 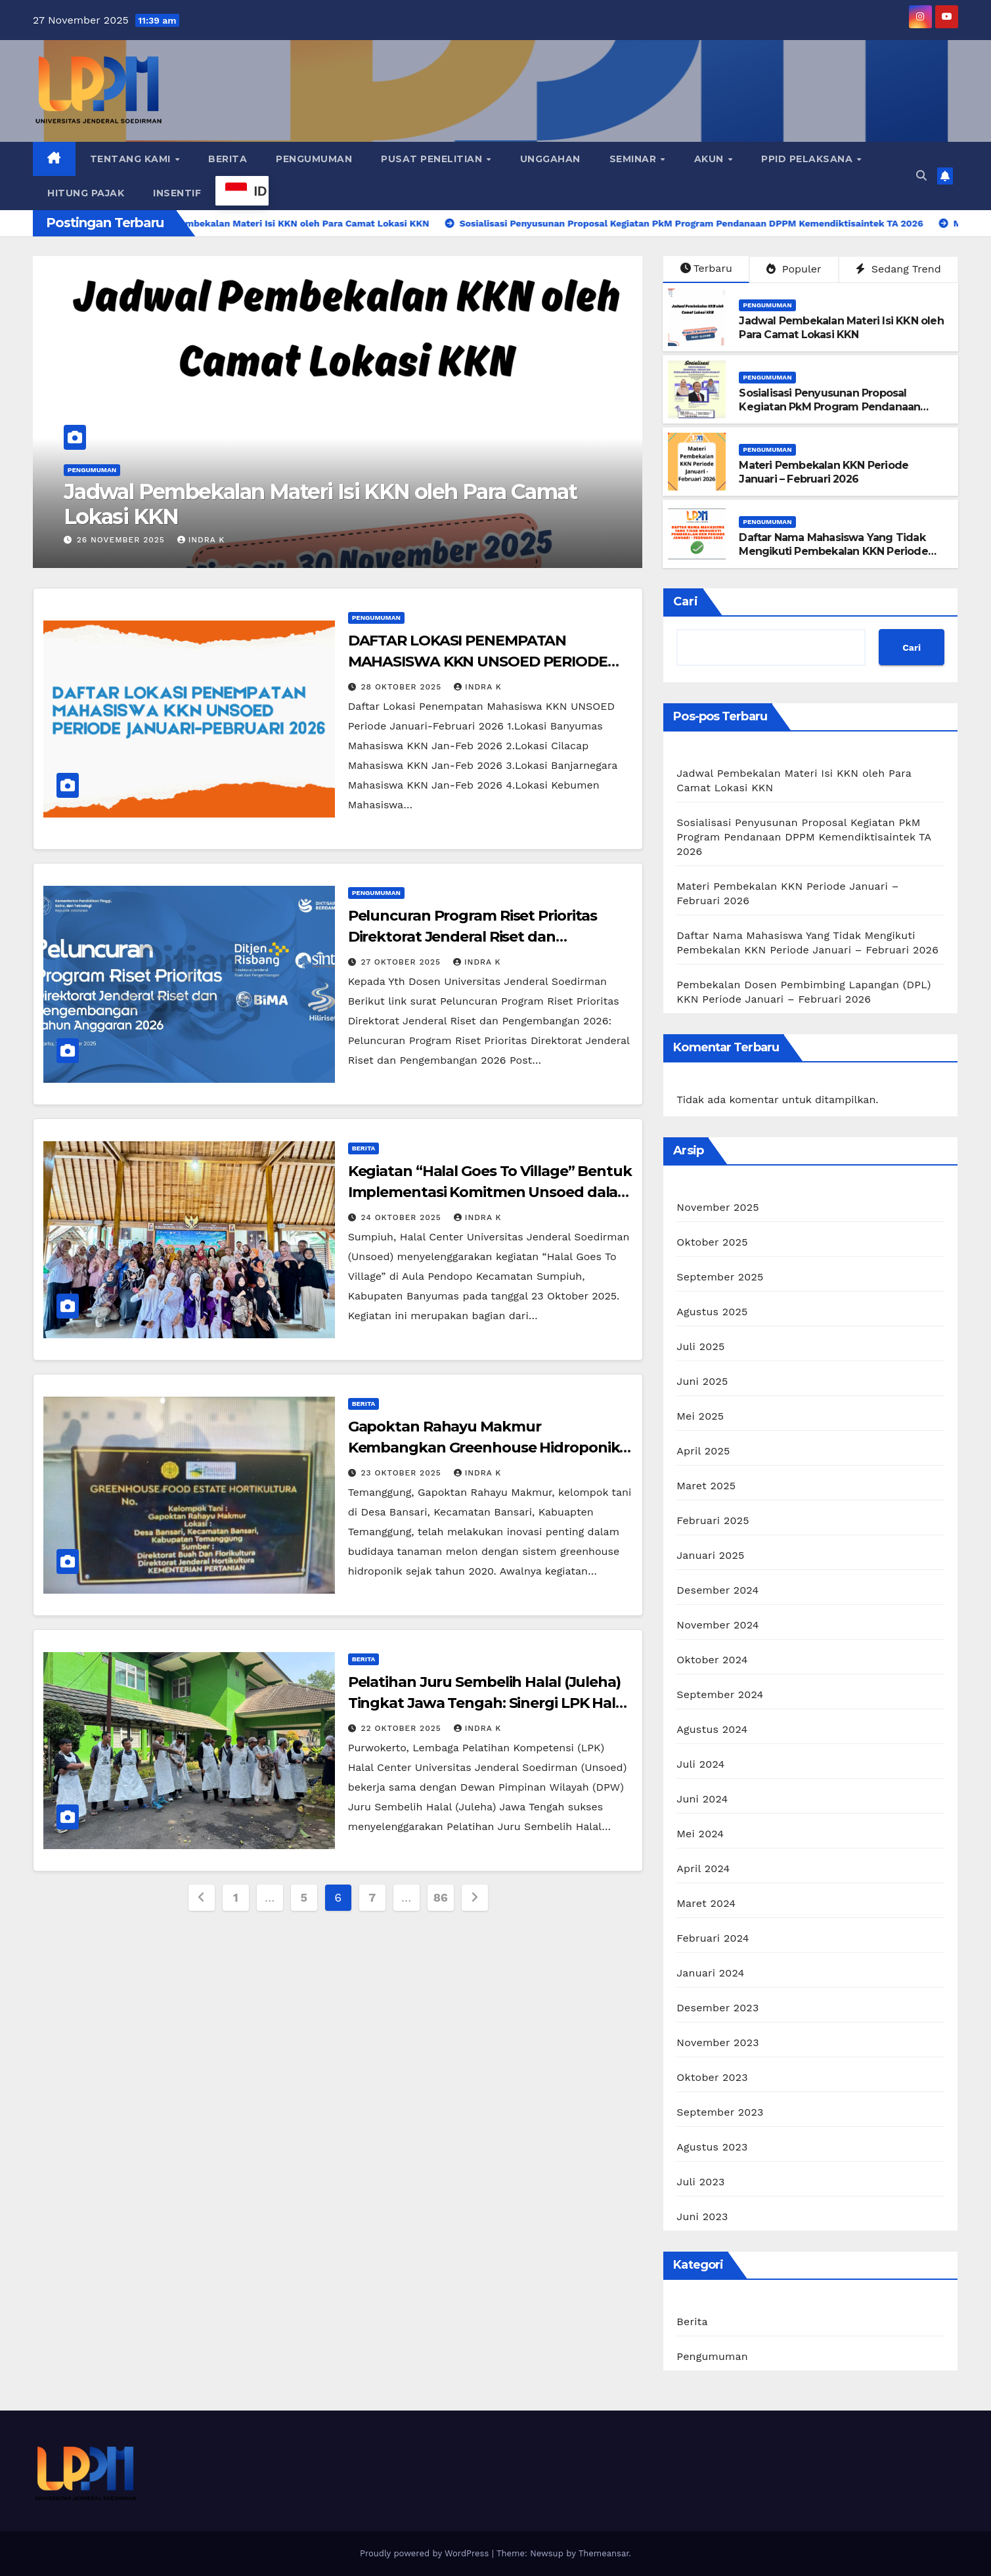 I want to click on November 2025, so click(x=717, y=1207).